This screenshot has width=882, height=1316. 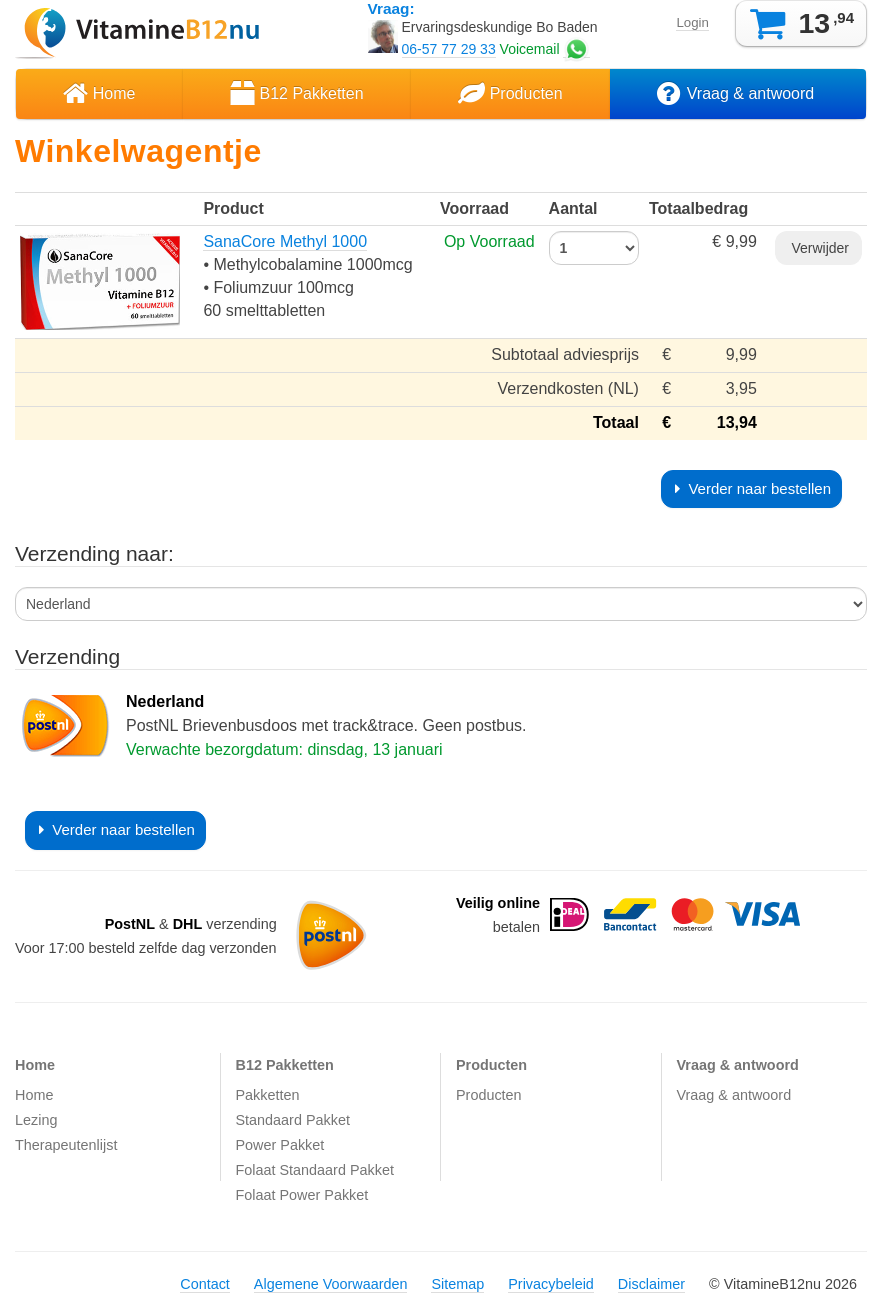 What do you see at coordinates (651, 1284) in the screenshot?
I see `Disclaimer` at bounding box center [651, 1284].